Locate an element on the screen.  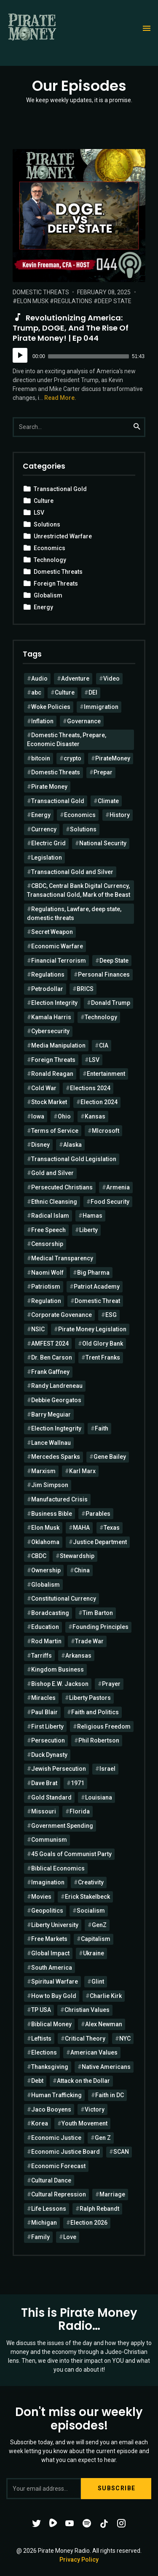
Marriage is located at coordinates (112, 2194).